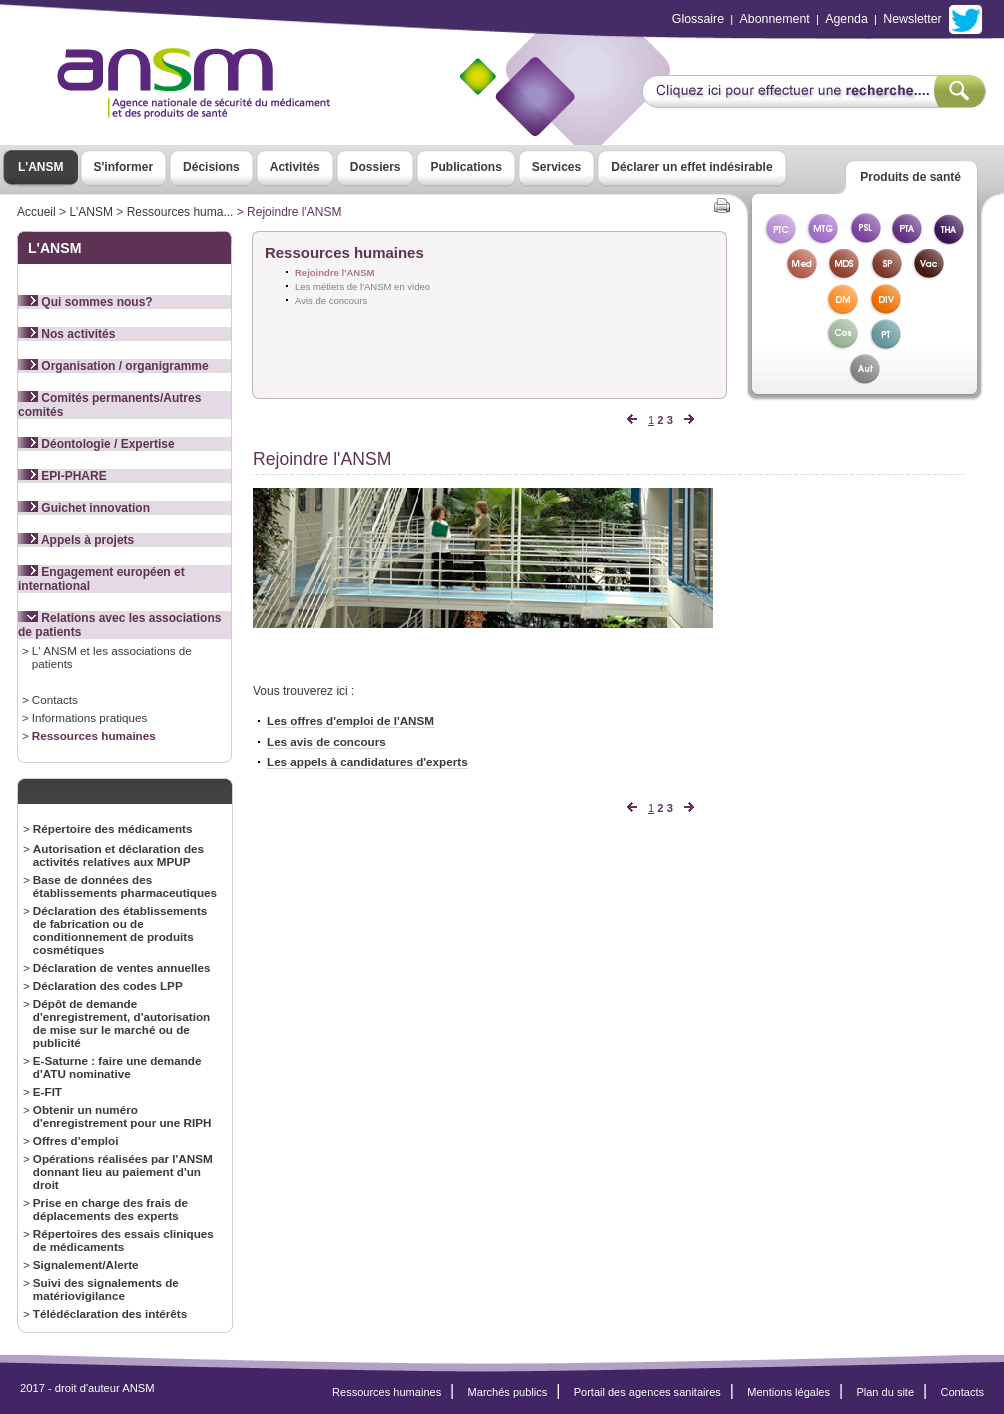 This screenshot has height=1414, width=1004. What do you see at coordinates (124, 167) in the screenshot?
I see `S'informer` at bounding box center [124, 167].